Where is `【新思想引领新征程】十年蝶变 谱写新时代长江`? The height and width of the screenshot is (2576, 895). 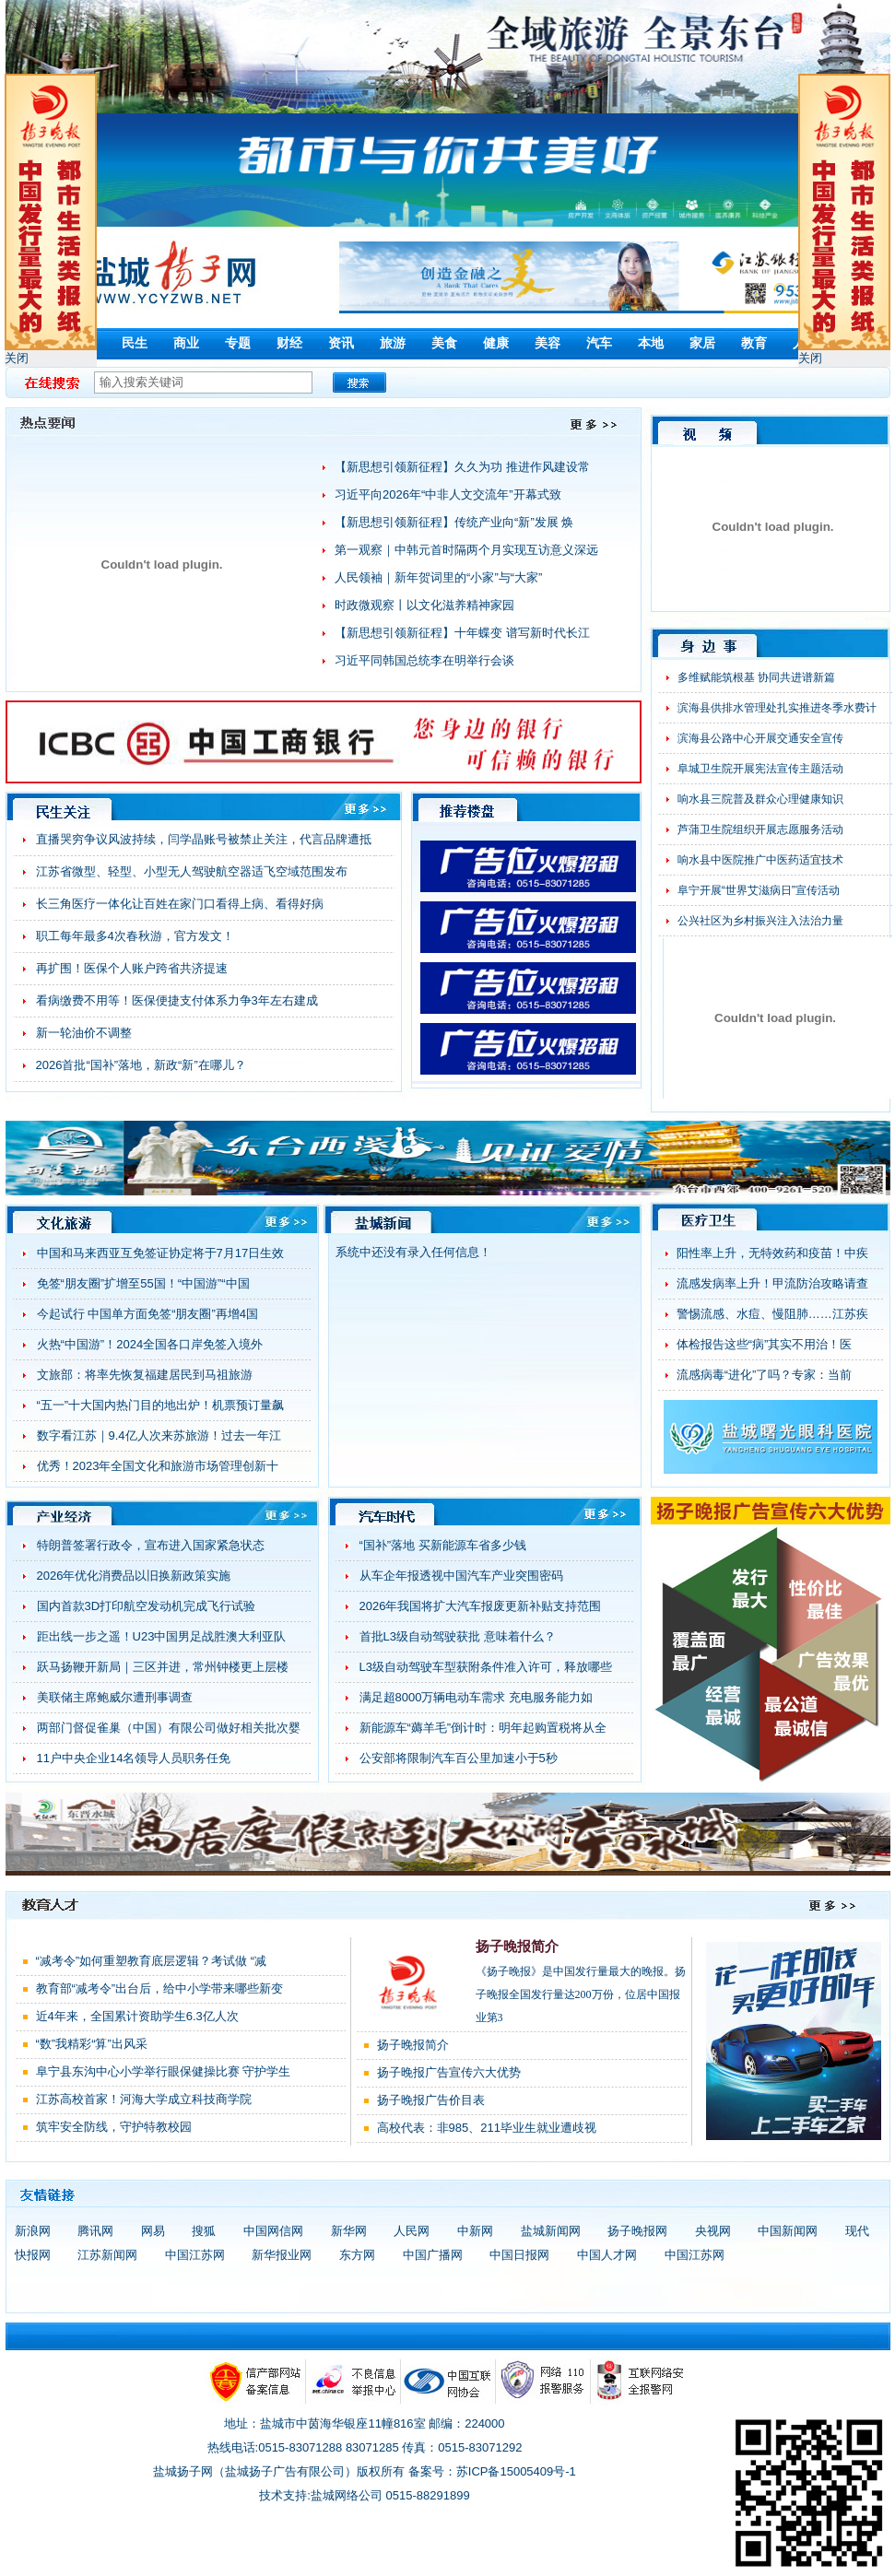 【新思想引领新征程】十年蝶变 谱写新时代长江 is located at coordinates (462, 633).